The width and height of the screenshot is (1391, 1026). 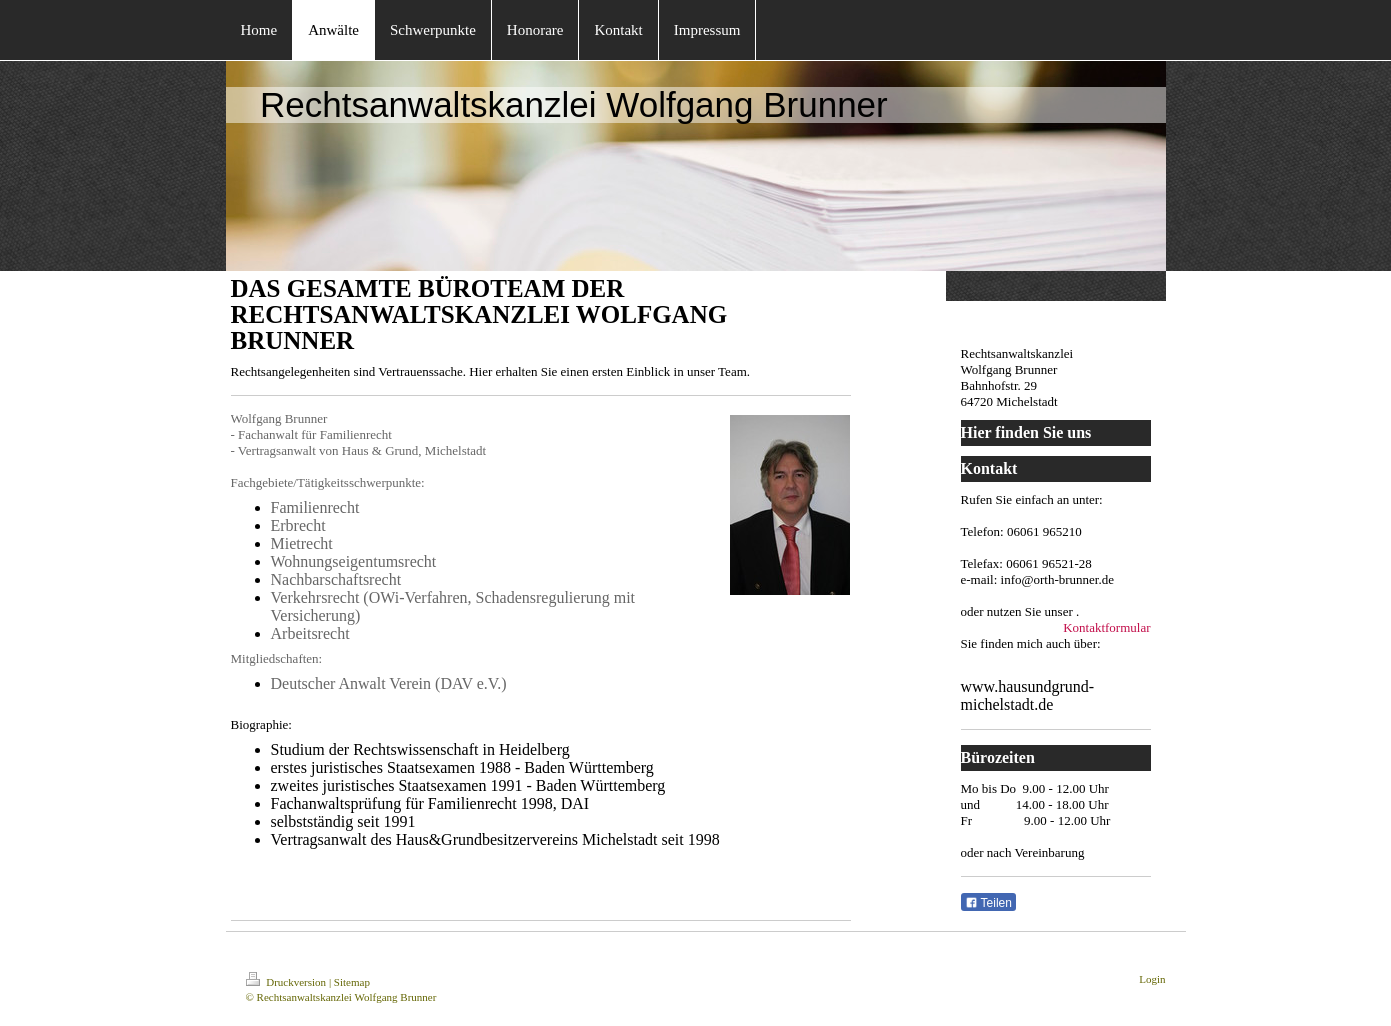 I want to click on Sitemap, so click(x=352, y=982).